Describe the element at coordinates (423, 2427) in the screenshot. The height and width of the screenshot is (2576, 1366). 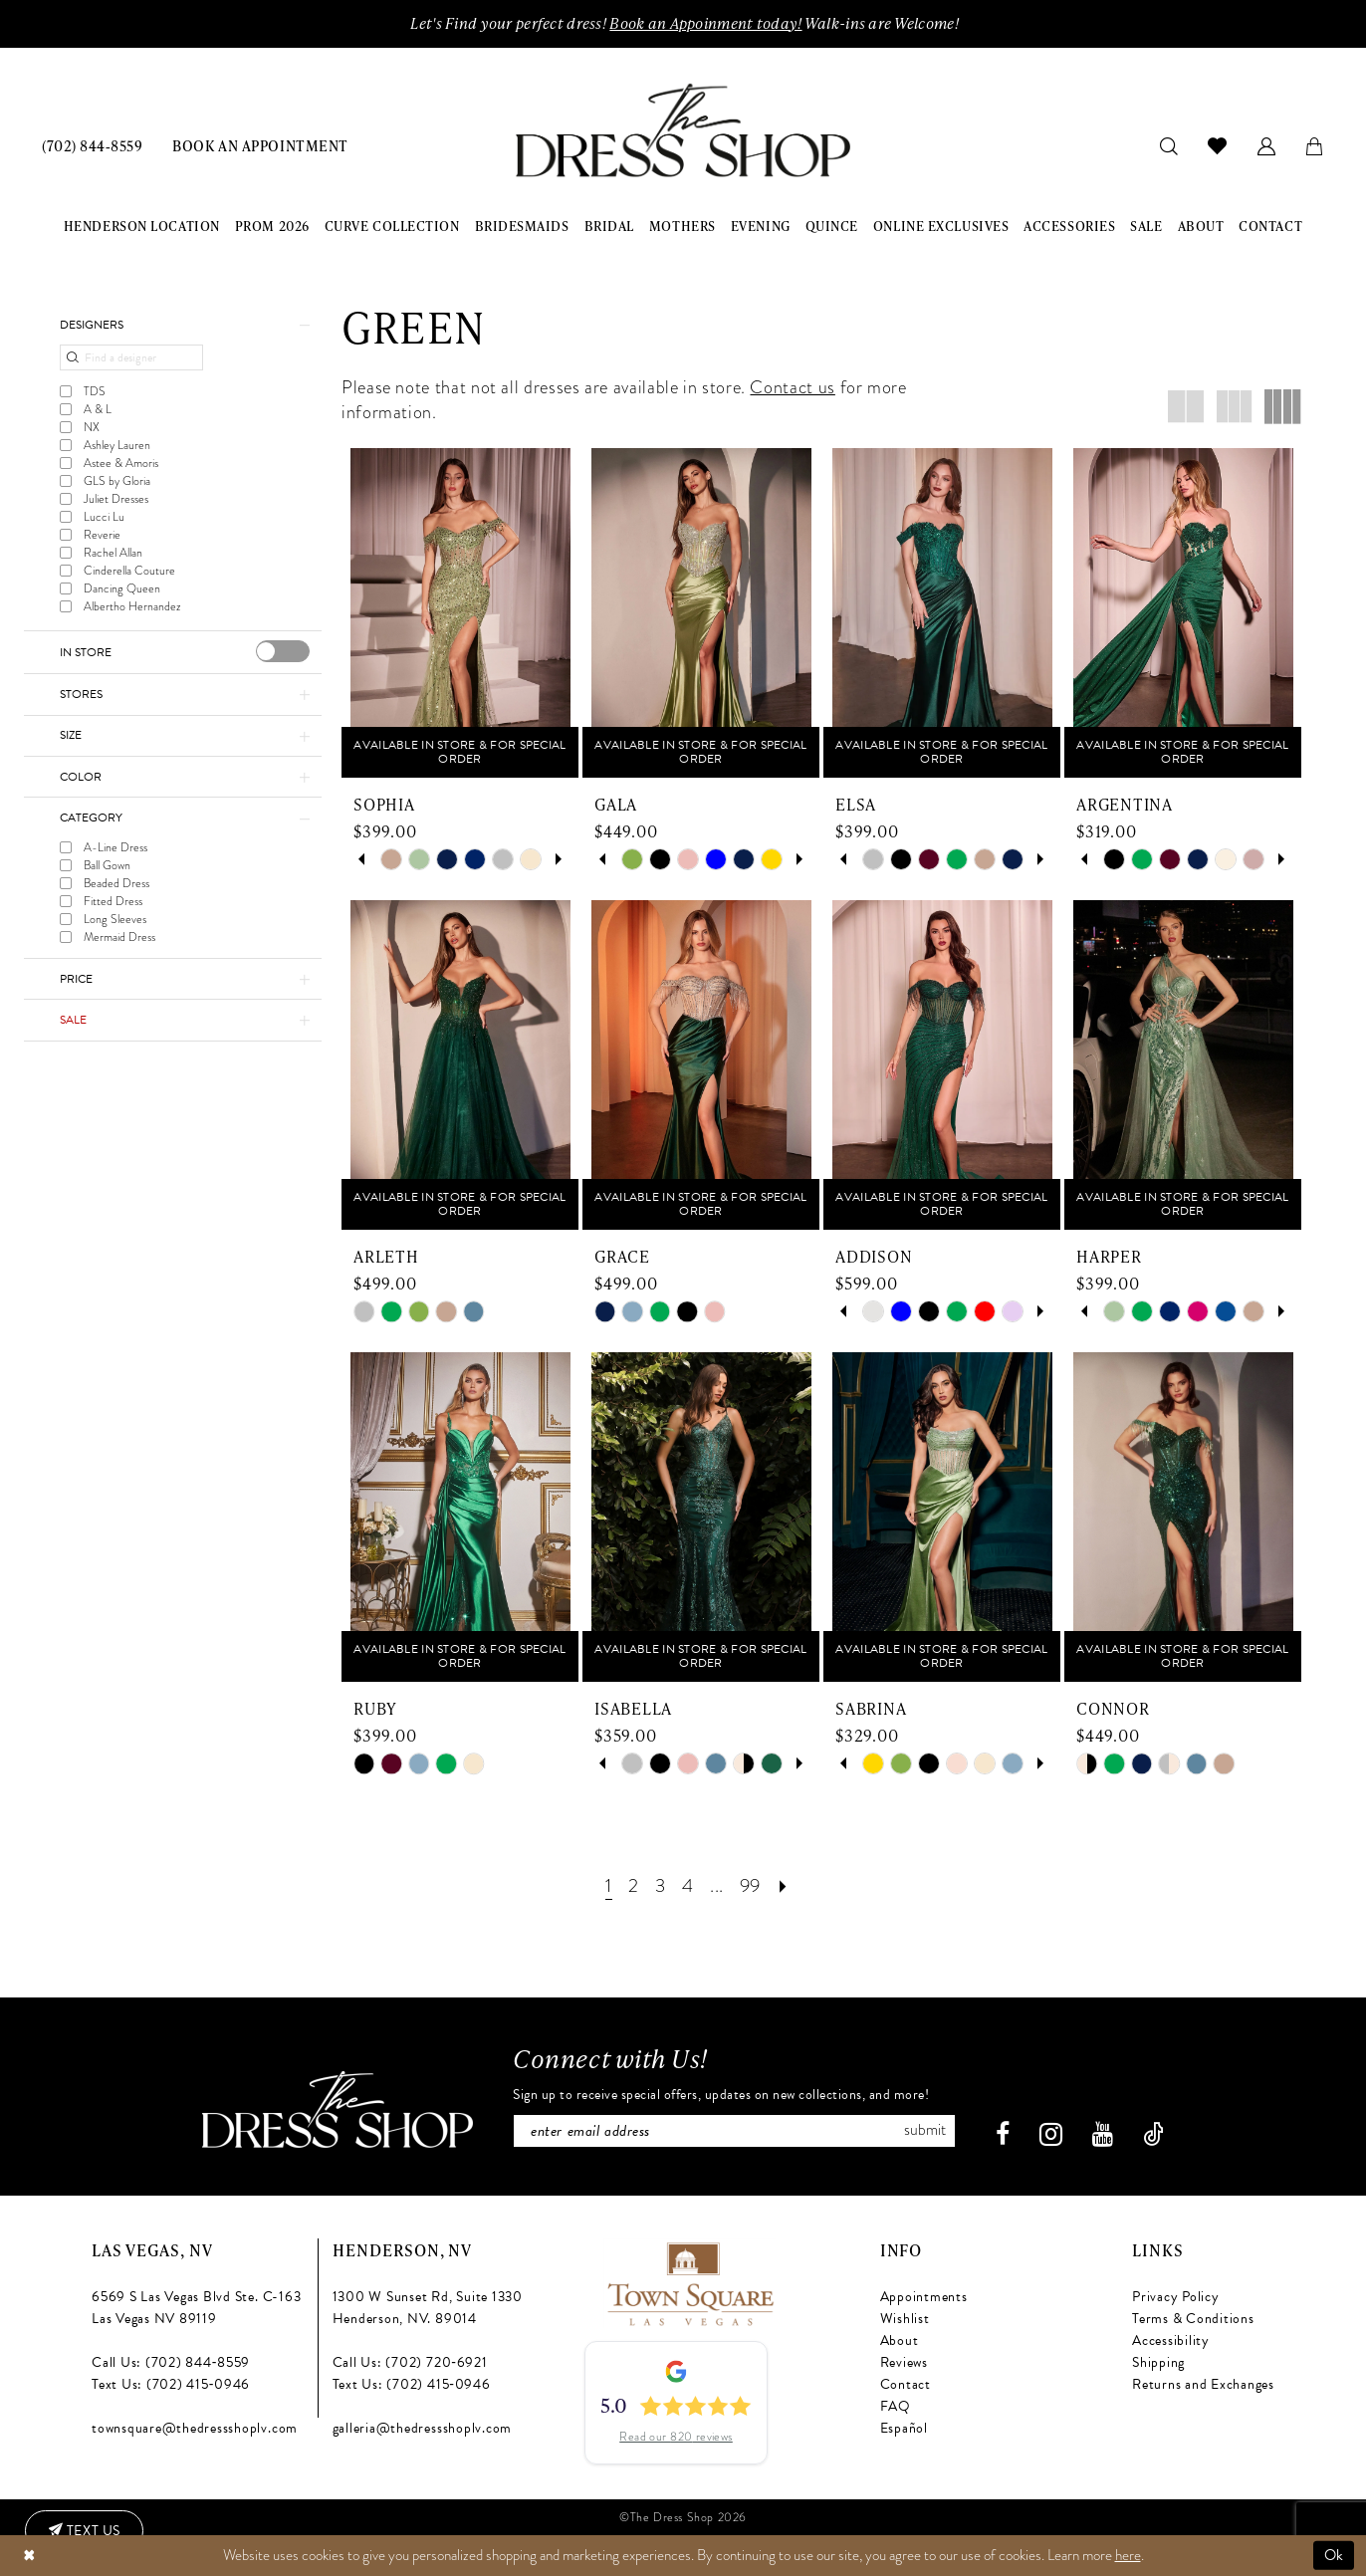
I see `galleria@thedressshoplv.com` at that location.